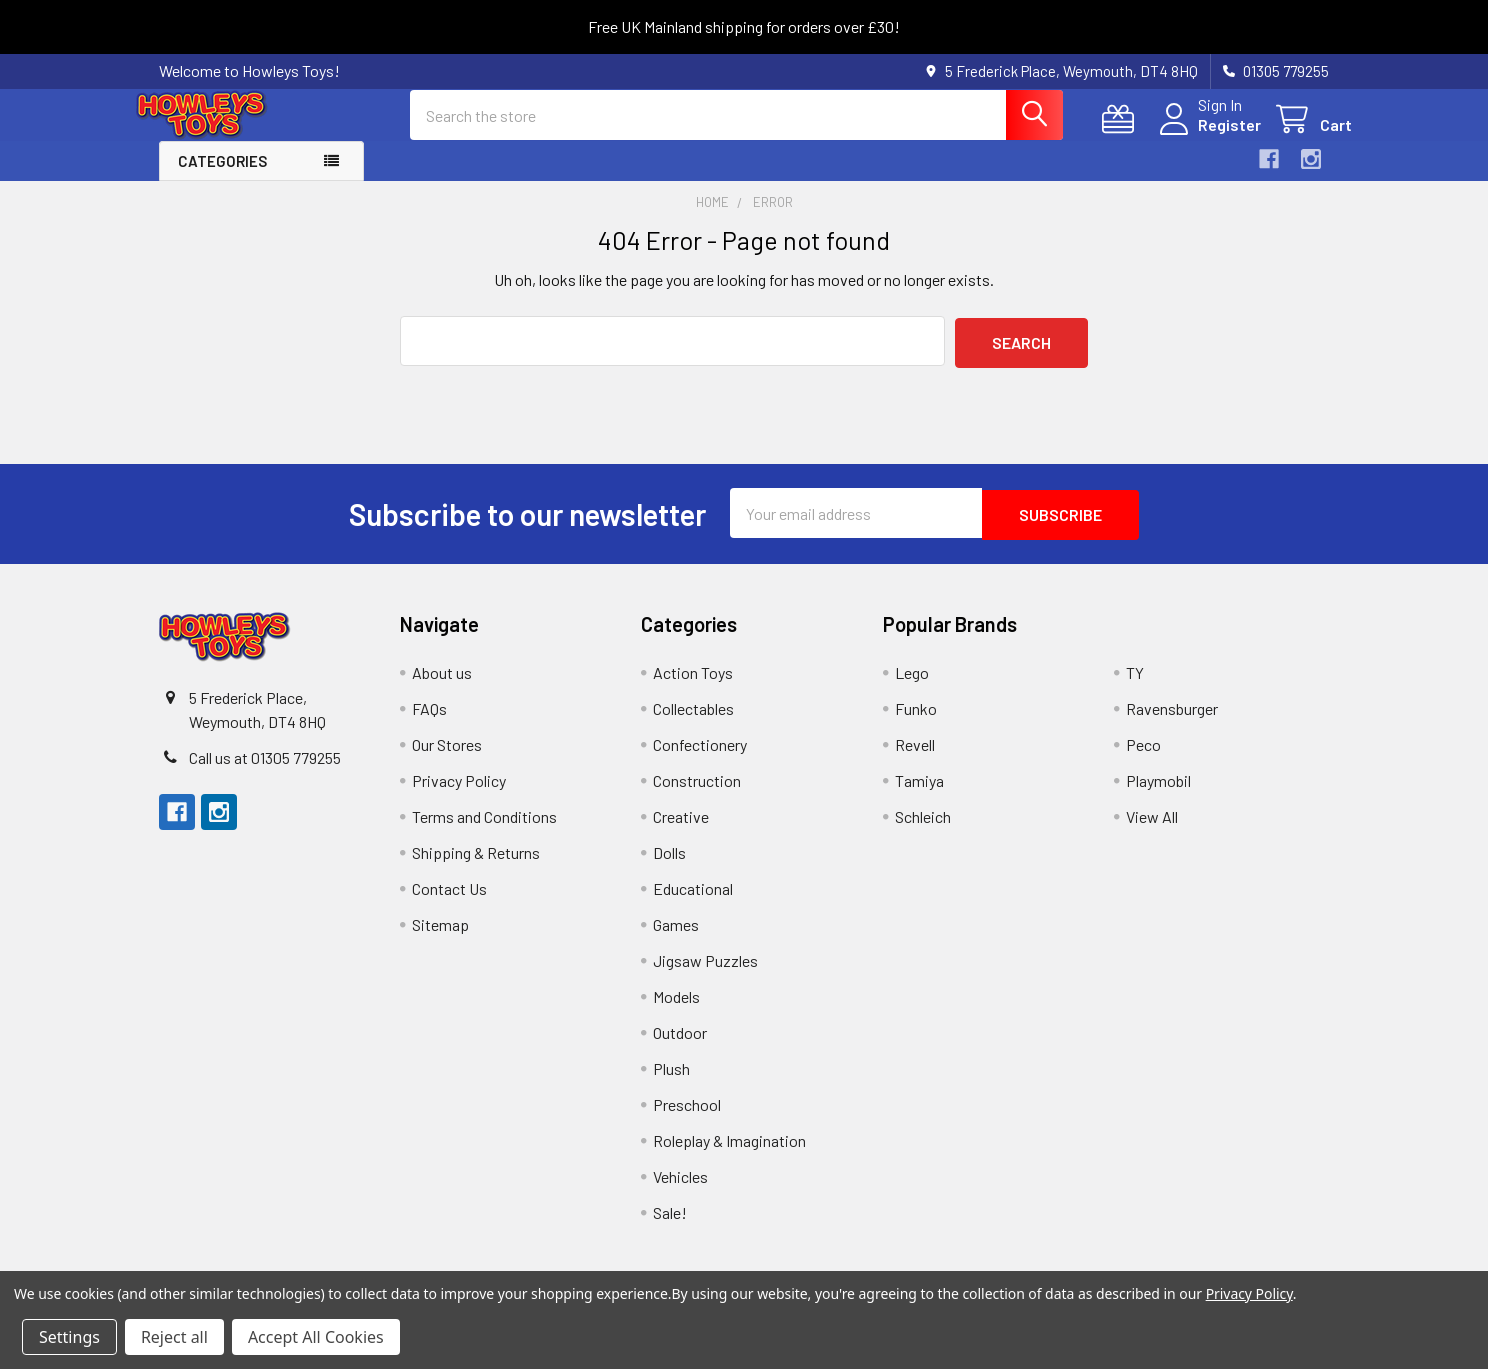 Image resolution: width=1488 pixels, height=1369 pixels. I want to click on Lego, so click(912, 685).